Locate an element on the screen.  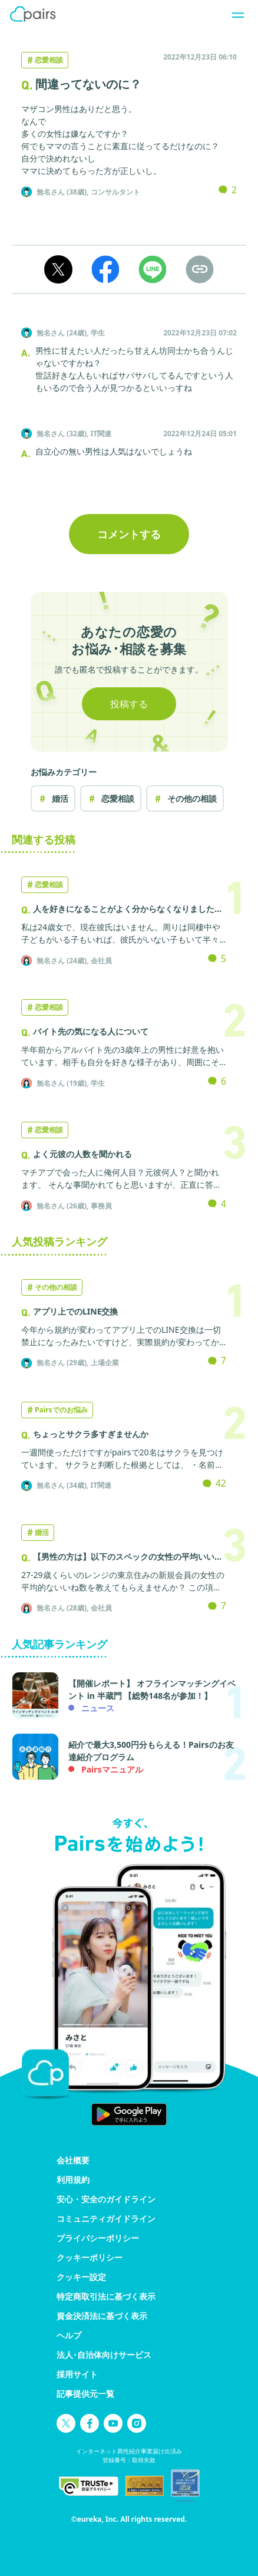
記事提供元一覧 is located at coordinates (85, 2393).